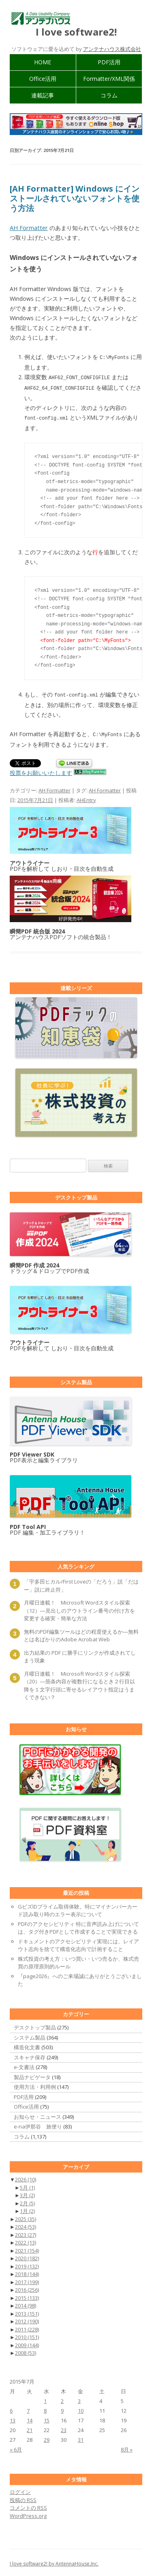  I want to click on 14 [2015年7月14日 に投稿を公開], so click(29, 2418).